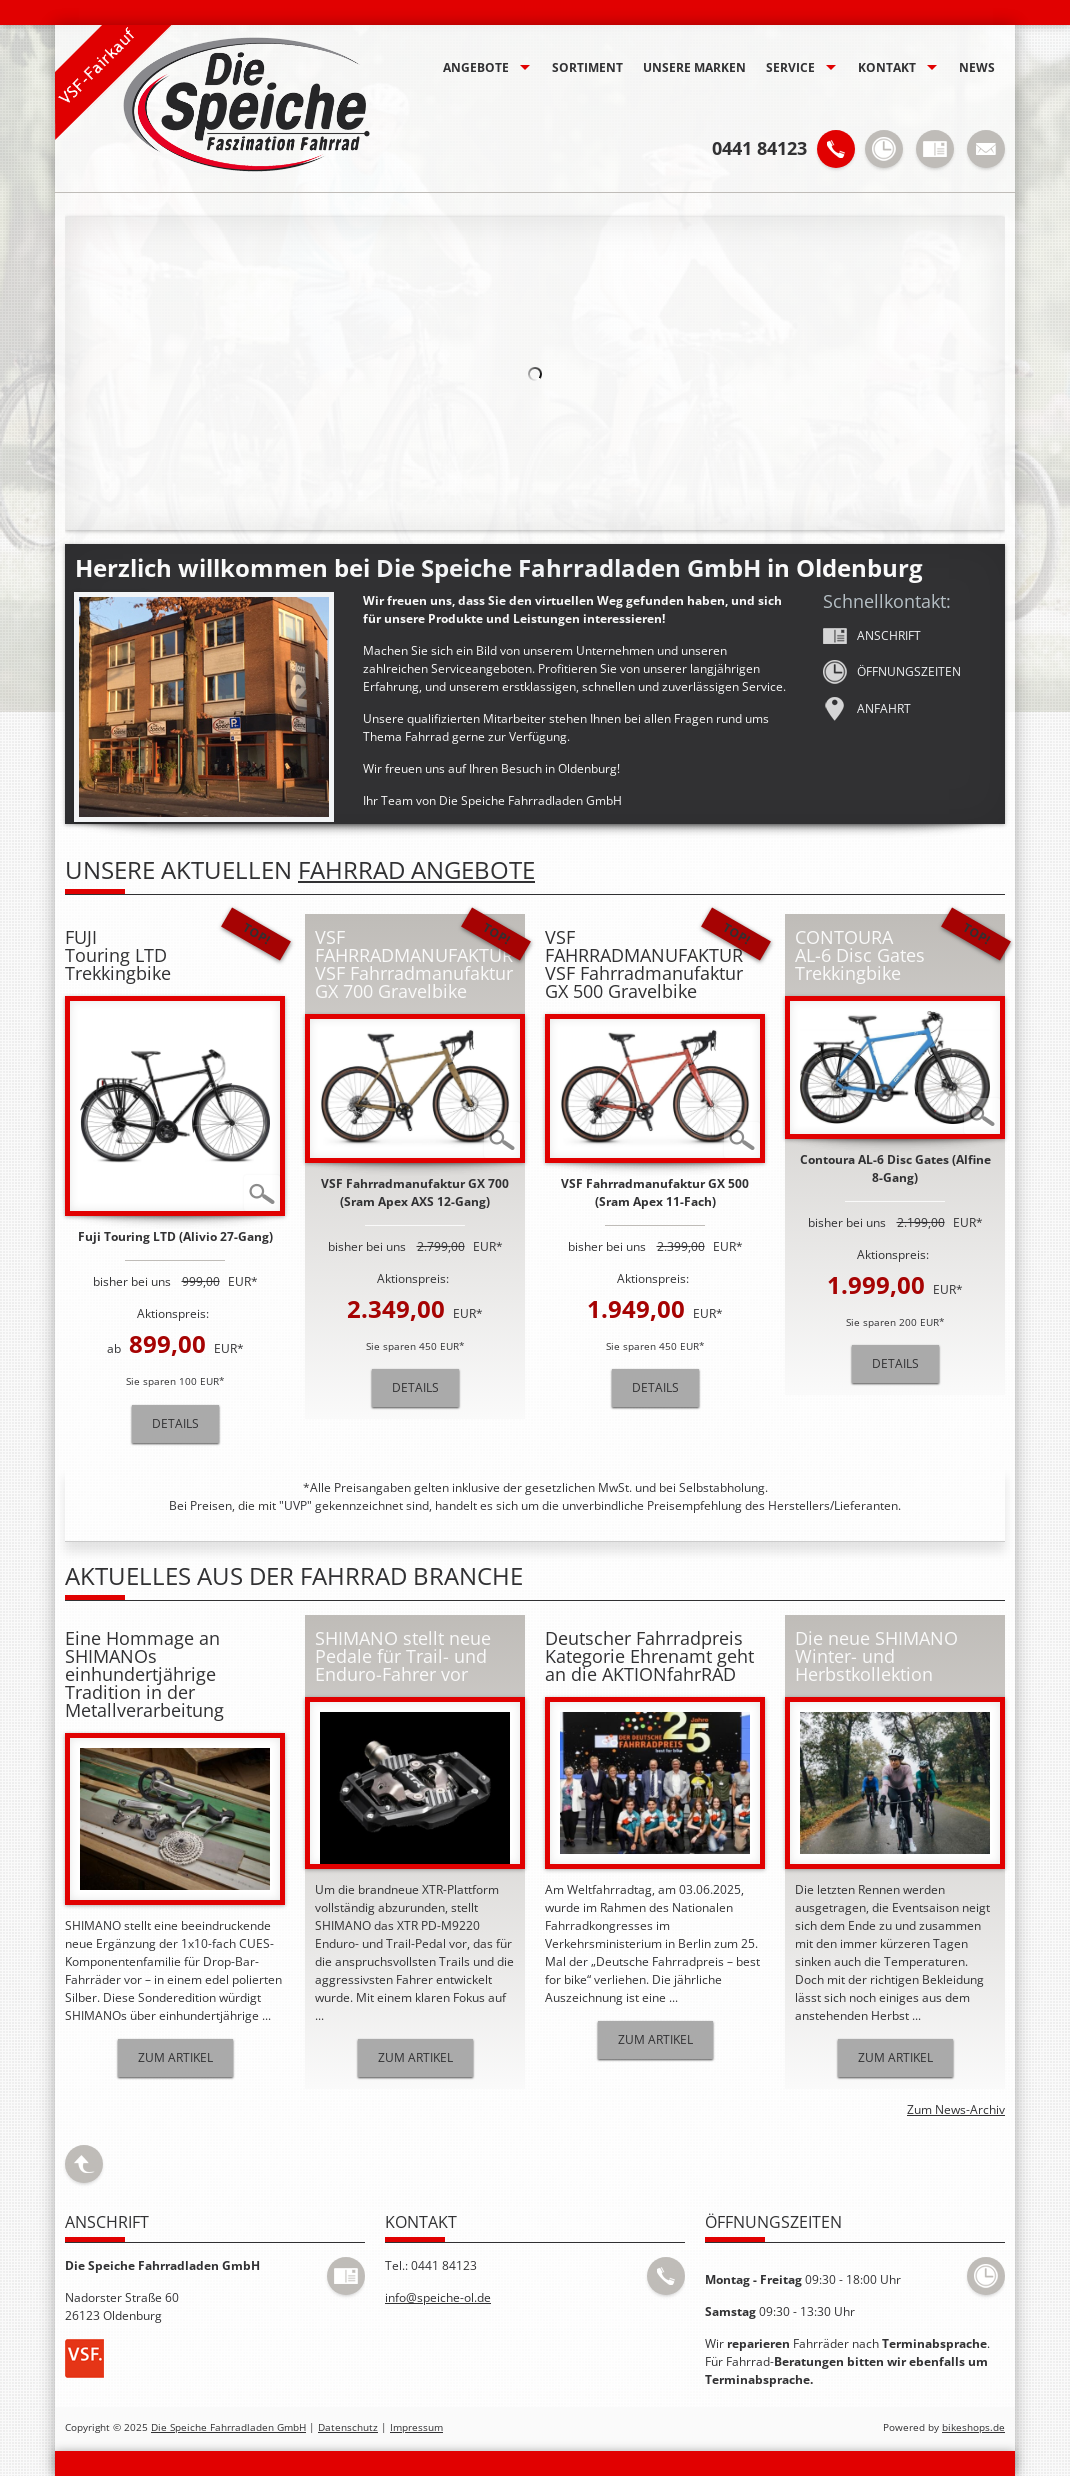  I want to click on Fahrrad Angebote, so click(416, 869).